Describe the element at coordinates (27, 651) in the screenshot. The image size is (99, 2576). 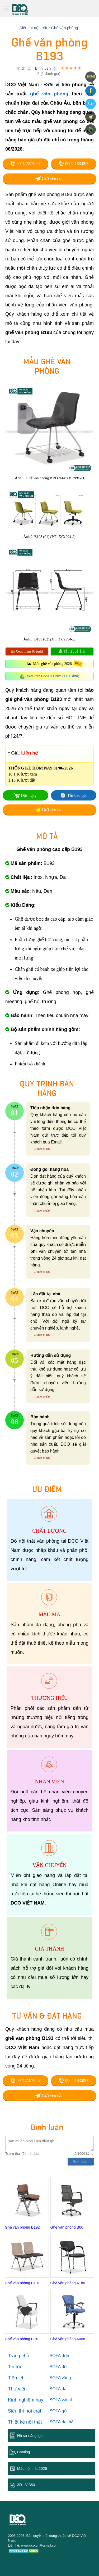
I see `Xem thêm (6 ảnh)` at that location.